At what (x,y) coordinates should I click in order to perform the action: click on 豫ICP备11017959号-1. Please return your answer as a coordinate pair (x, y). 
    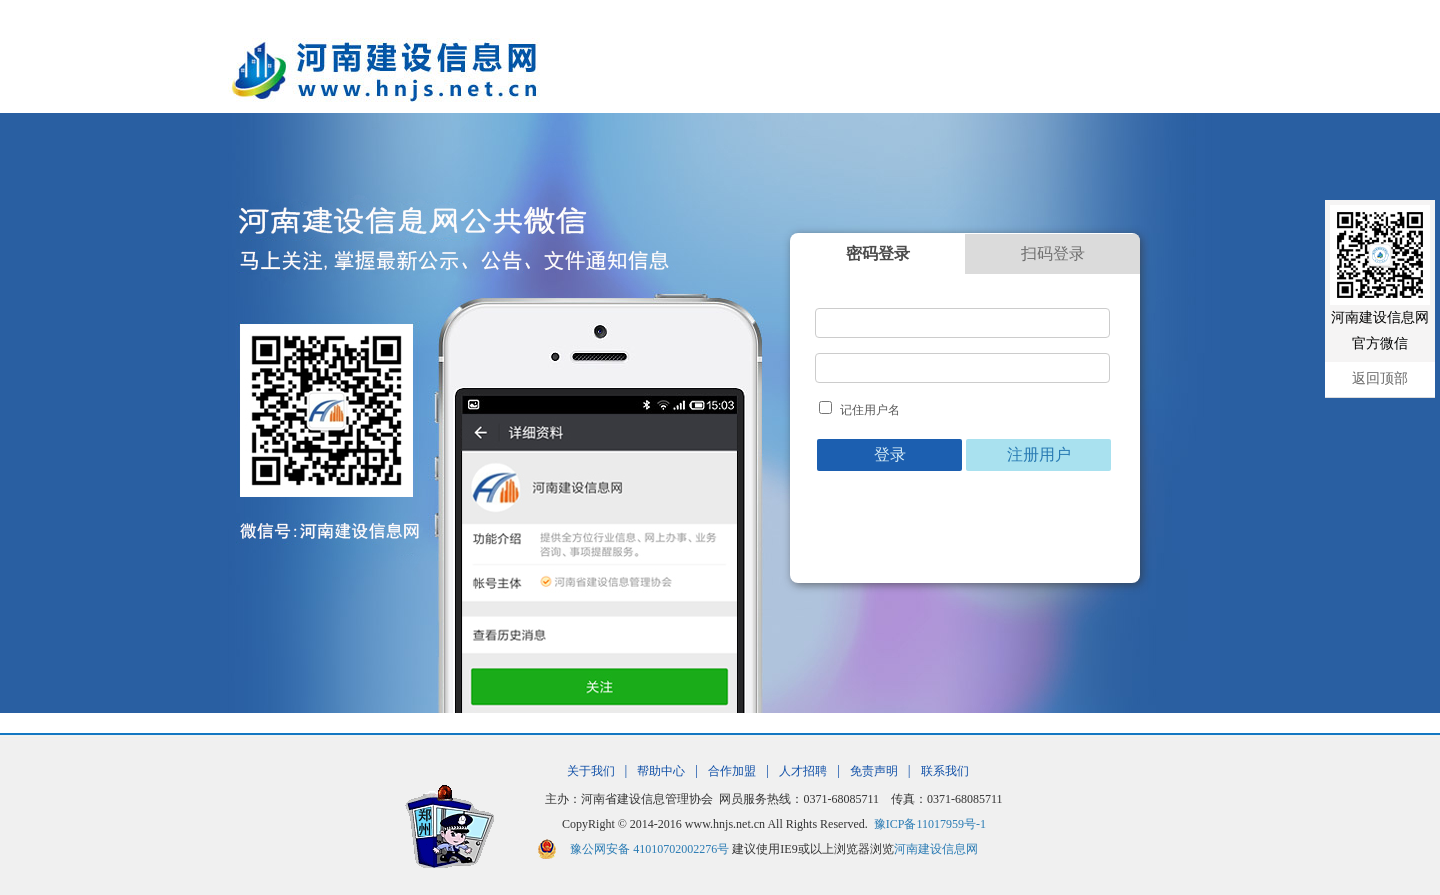
    Looking at the image, I should click on (930, 824).